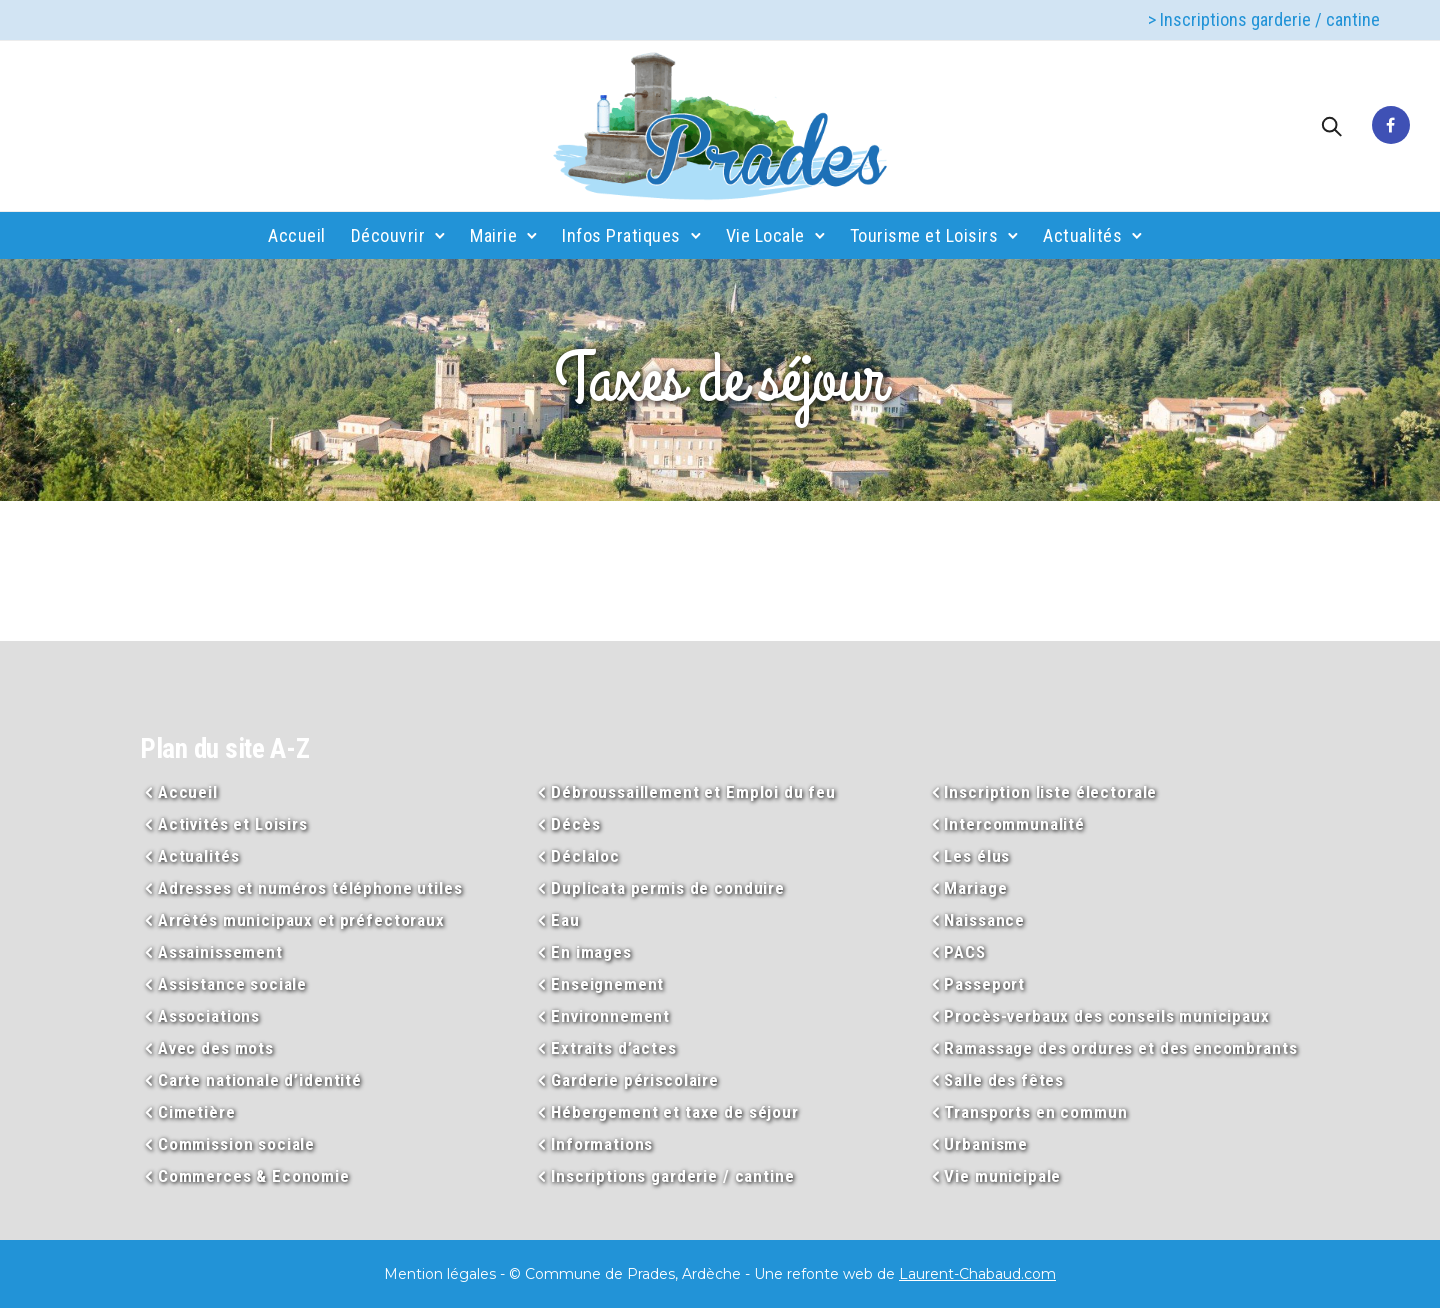  What do you see at coordinates (977, 1274) in the screenshot?
I see `Laurent-Chabaud.com` at bounding box center [977, 1274].